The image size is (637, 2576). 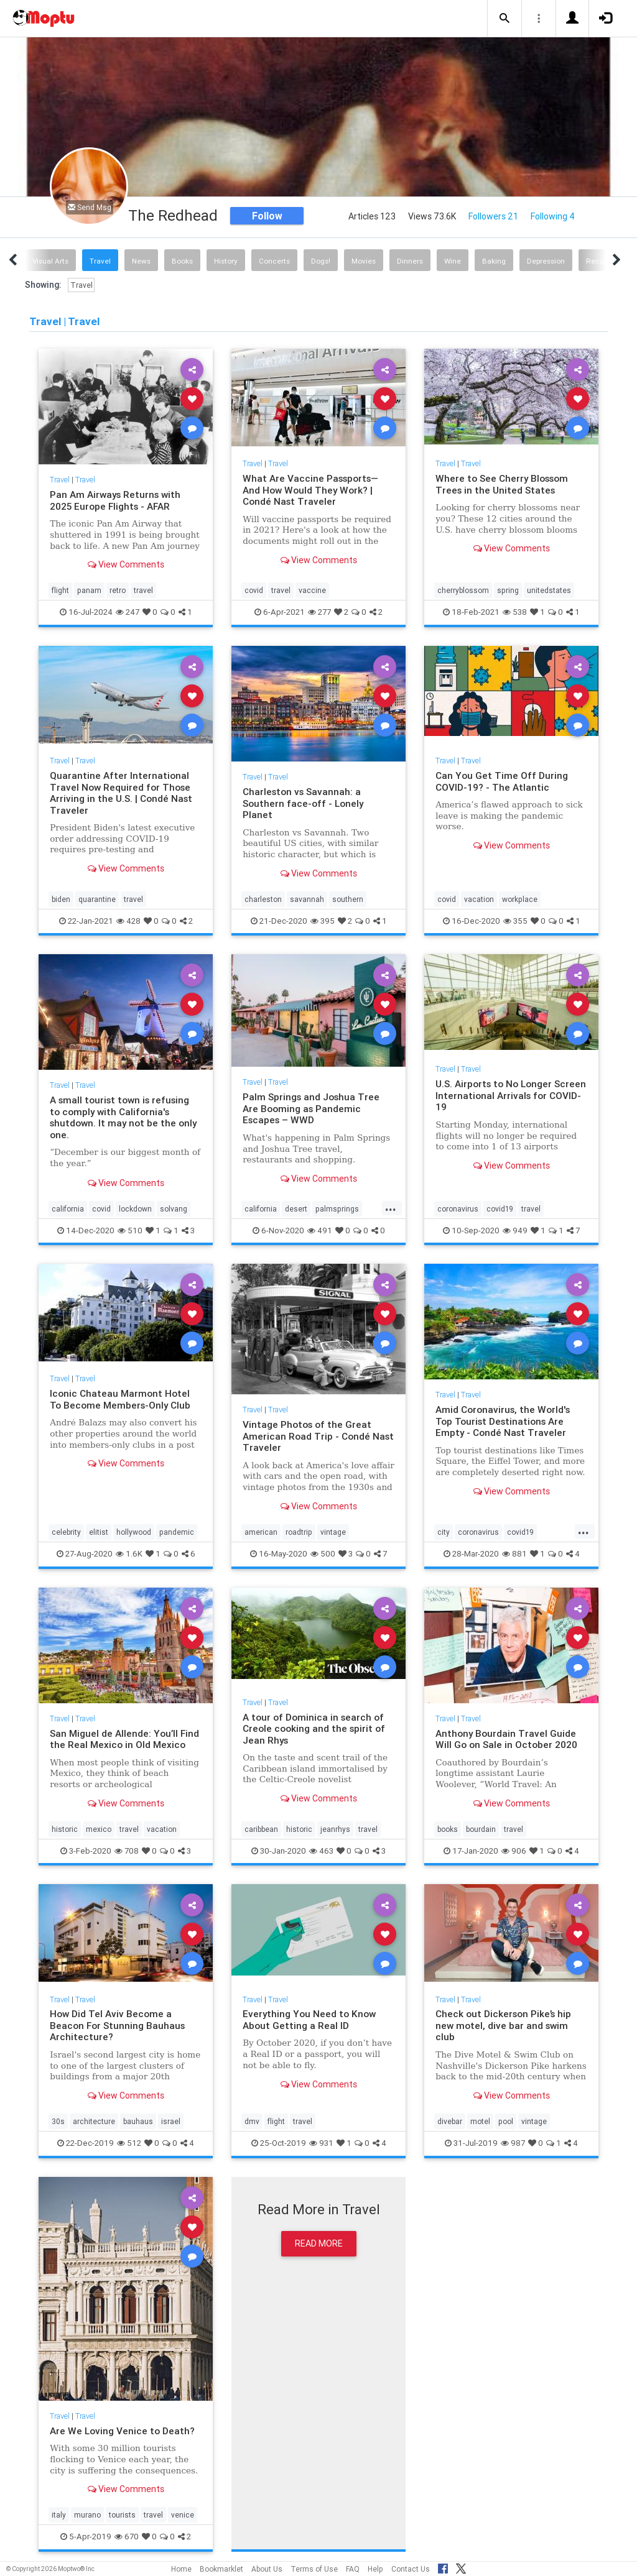 I want to click on southern, so click(x=347, y=899).